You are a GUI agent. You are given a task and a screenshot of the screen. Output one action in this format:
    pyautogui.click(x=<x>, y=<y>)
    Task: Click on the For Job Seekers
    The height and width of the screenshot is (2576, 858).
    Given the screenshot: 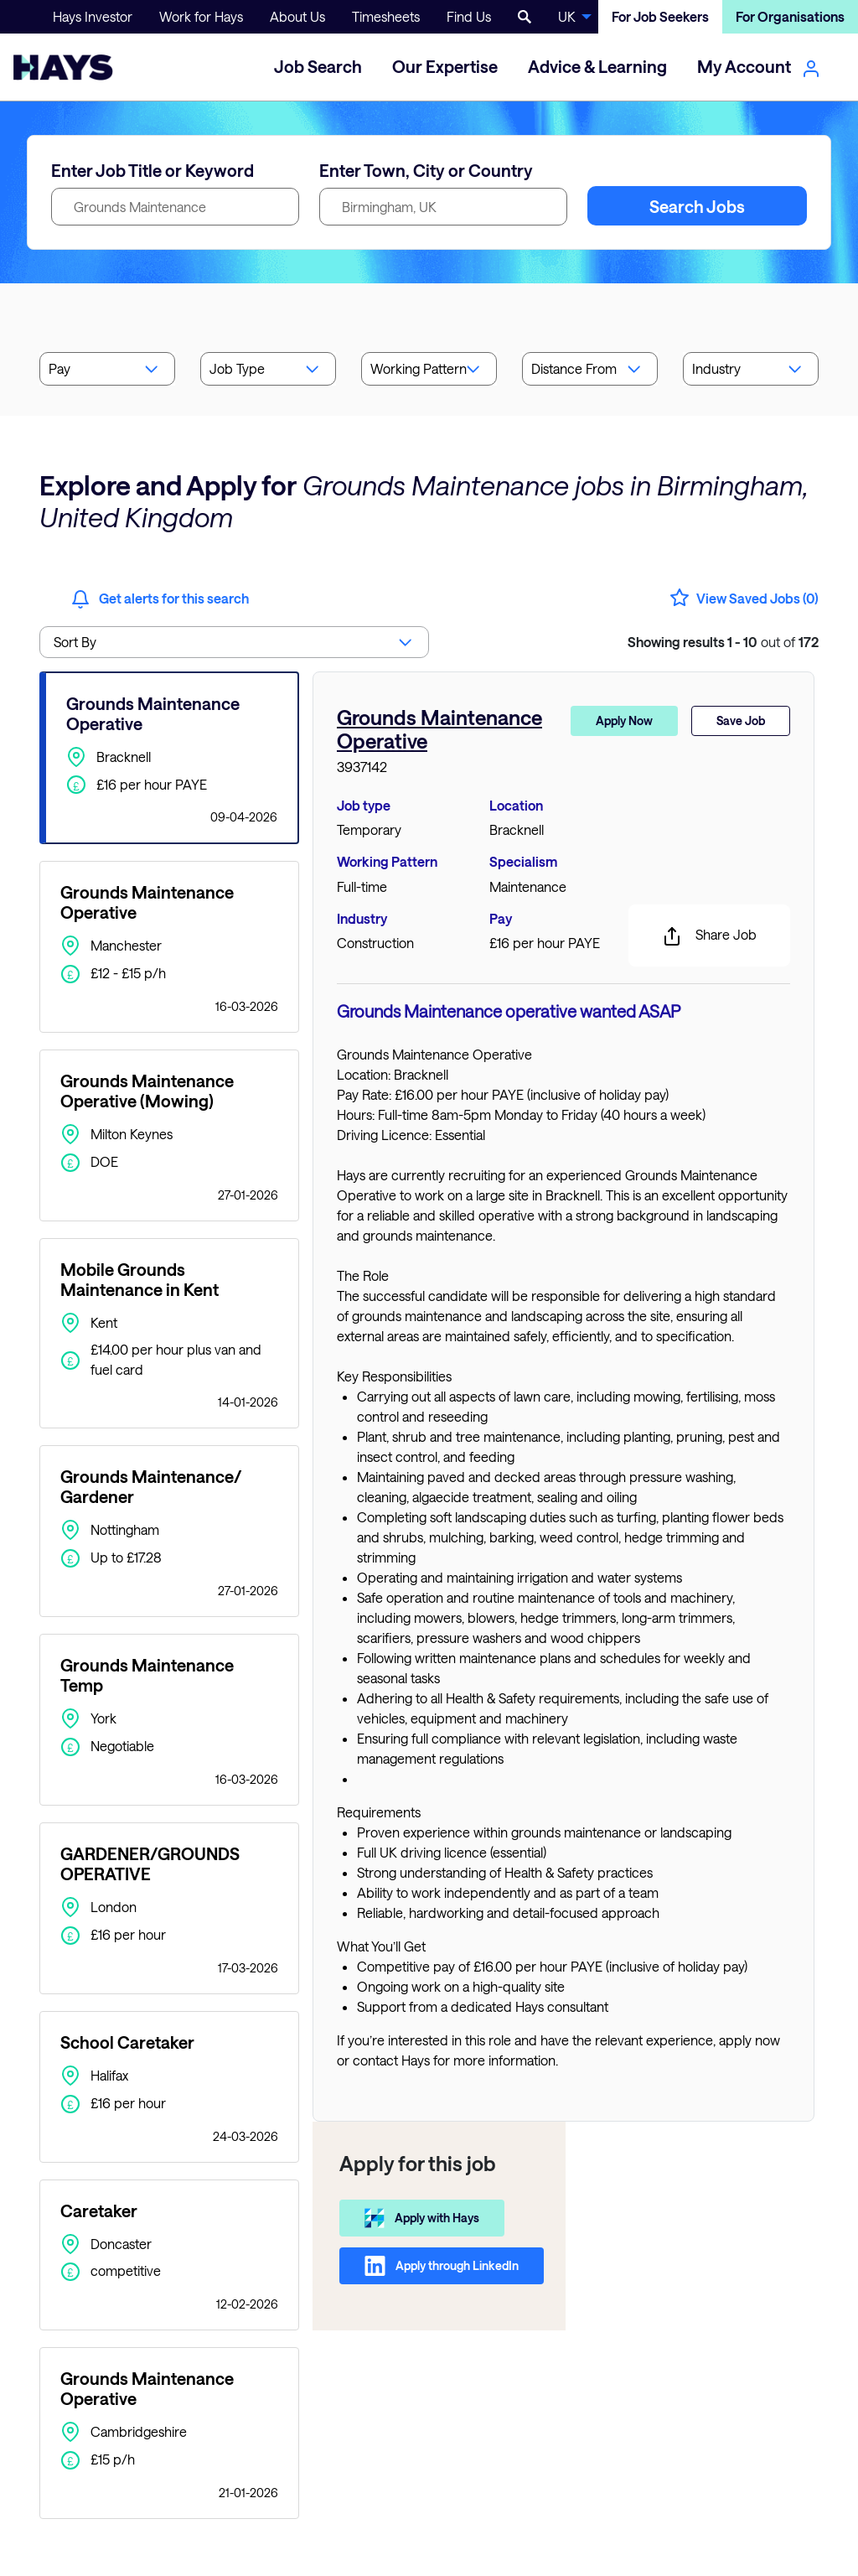 What is the action you would take?
    pyautogui.click(x=660, y=16)
    